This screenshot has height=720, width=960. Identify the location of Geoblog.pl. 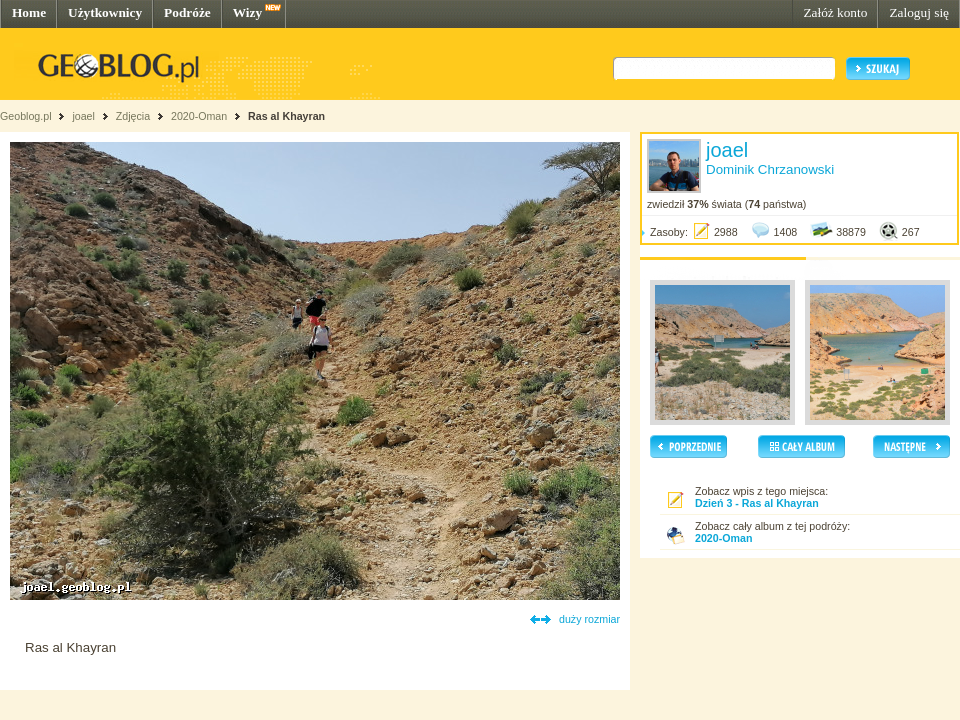
(26, 116).